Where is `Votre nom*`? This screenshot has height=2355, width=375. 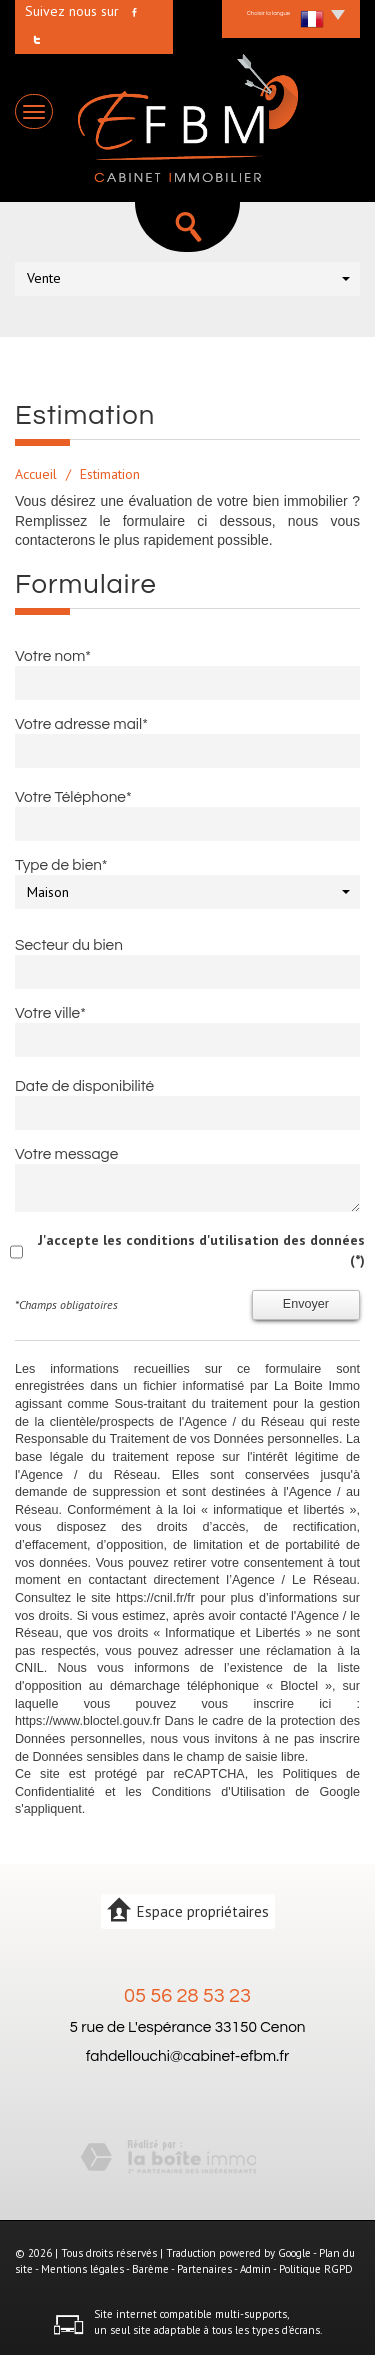
Votre nom* is located at coordinates (53, 656).